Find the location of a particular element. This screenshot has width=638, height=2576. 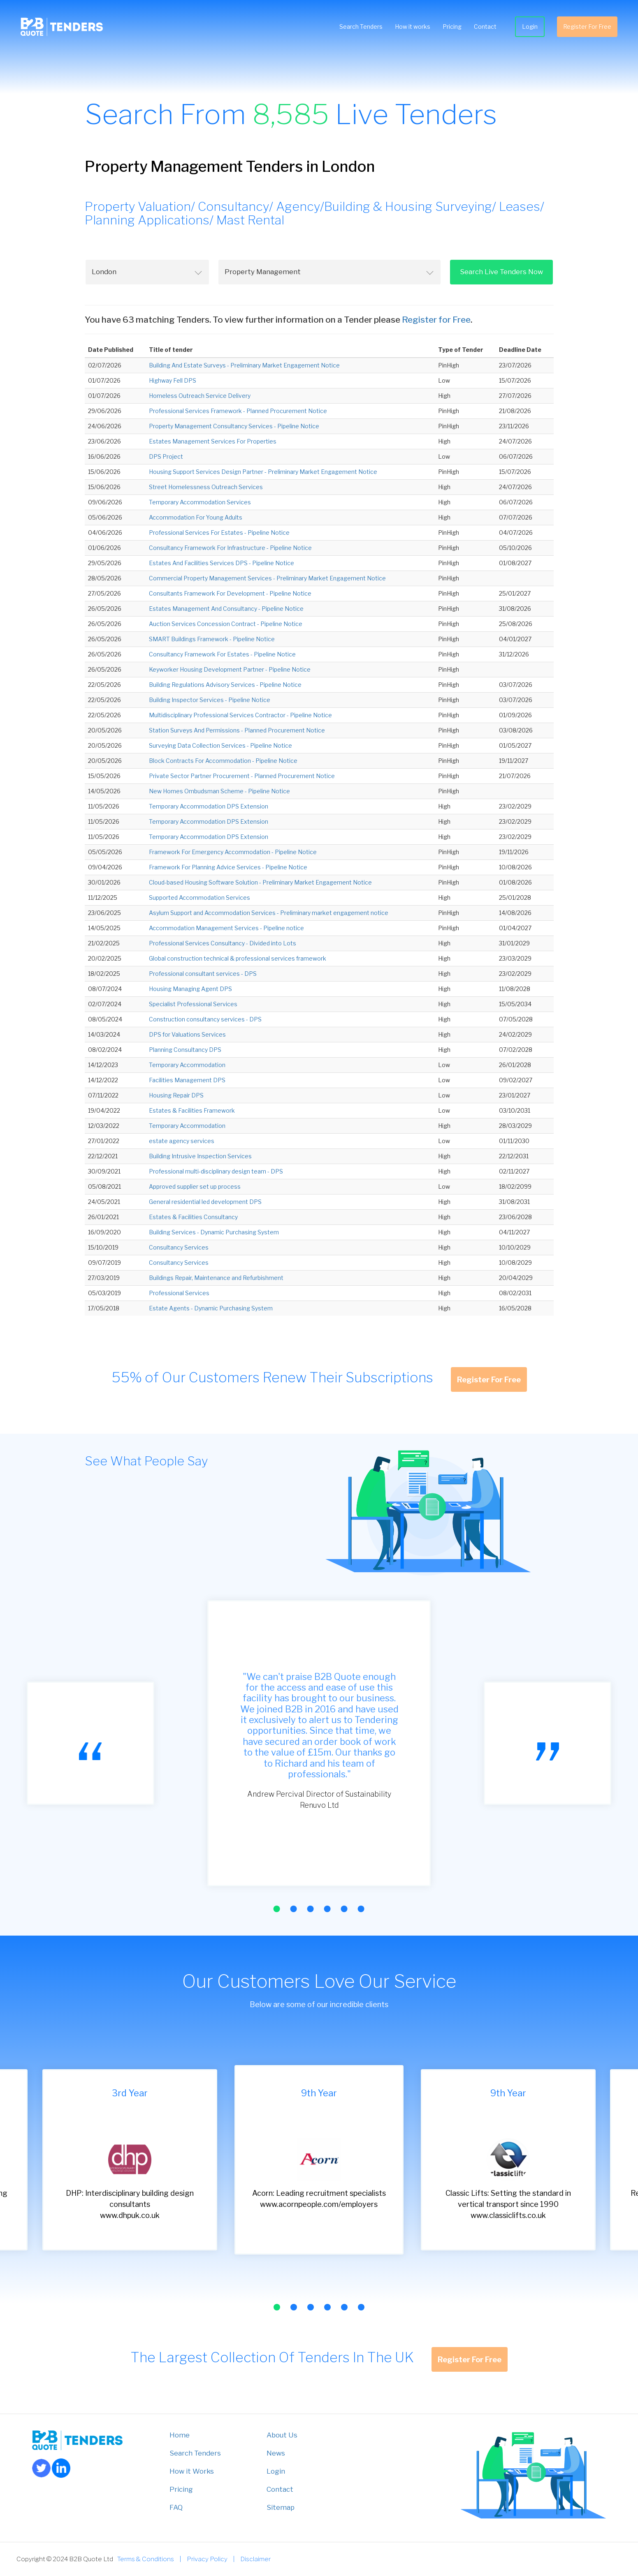

Keyworker Housing Development Partner - Pipeline Notice is located at coordinates (230, 669).